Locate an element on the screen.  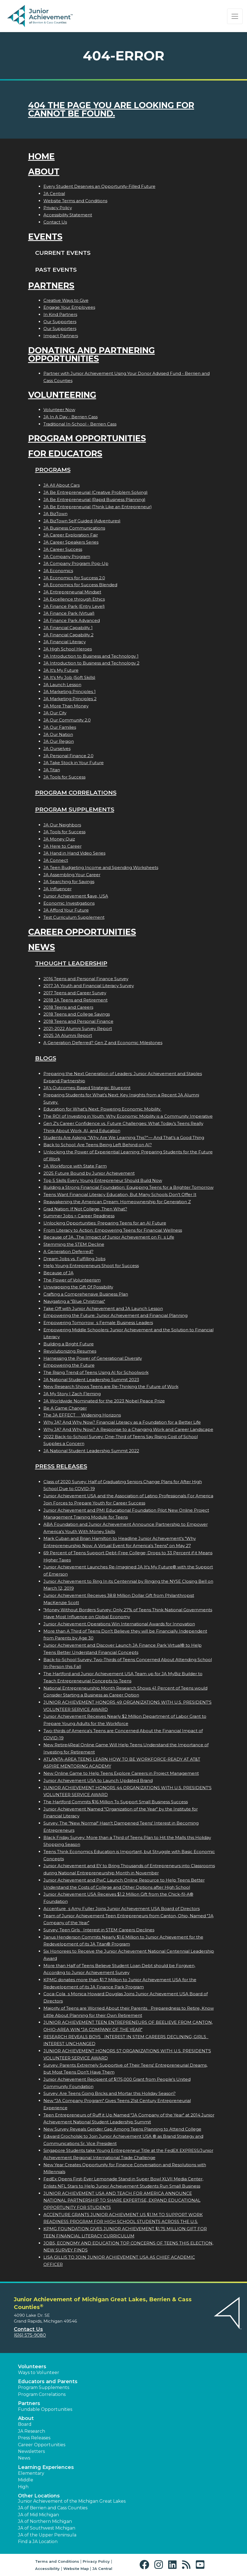
JA Teen Budgeting Income and Spending Worksheets is located at coordinates (100, 867).